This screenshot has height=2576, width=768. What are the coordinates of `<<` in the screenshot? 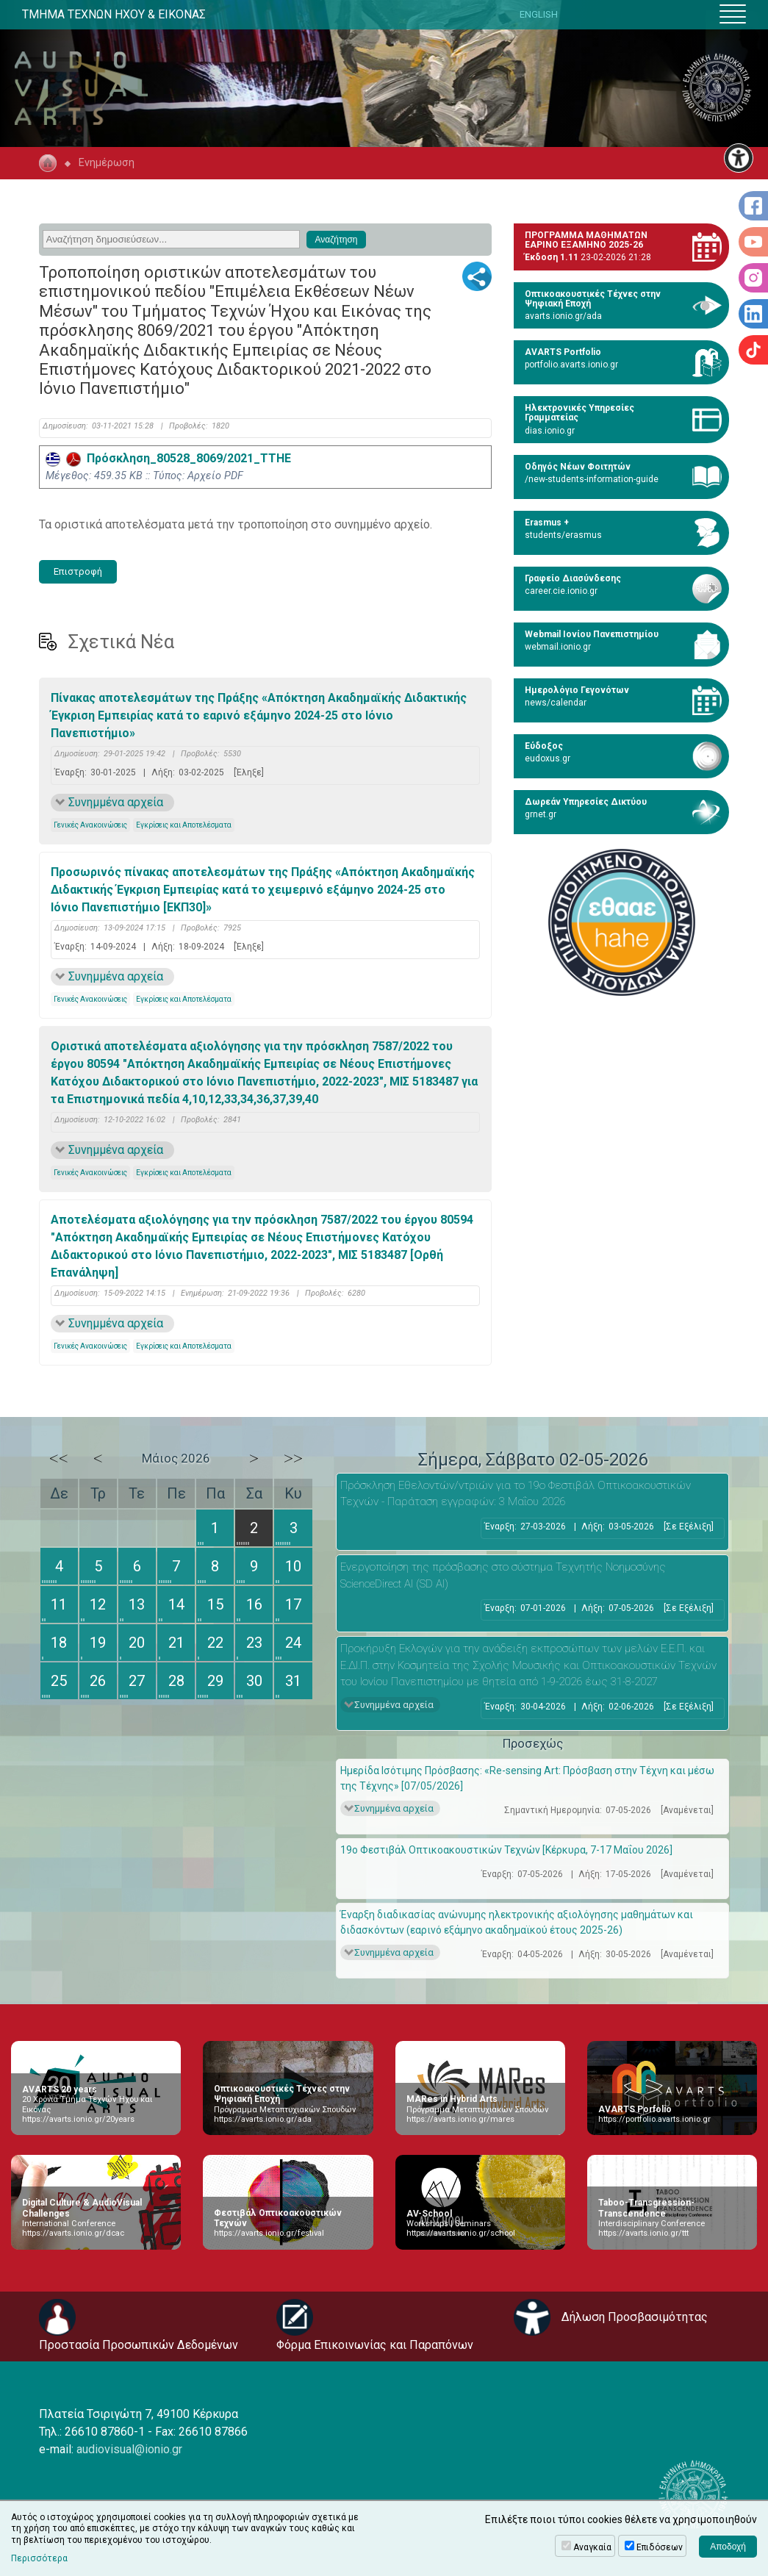 It's located at (58, 1458).